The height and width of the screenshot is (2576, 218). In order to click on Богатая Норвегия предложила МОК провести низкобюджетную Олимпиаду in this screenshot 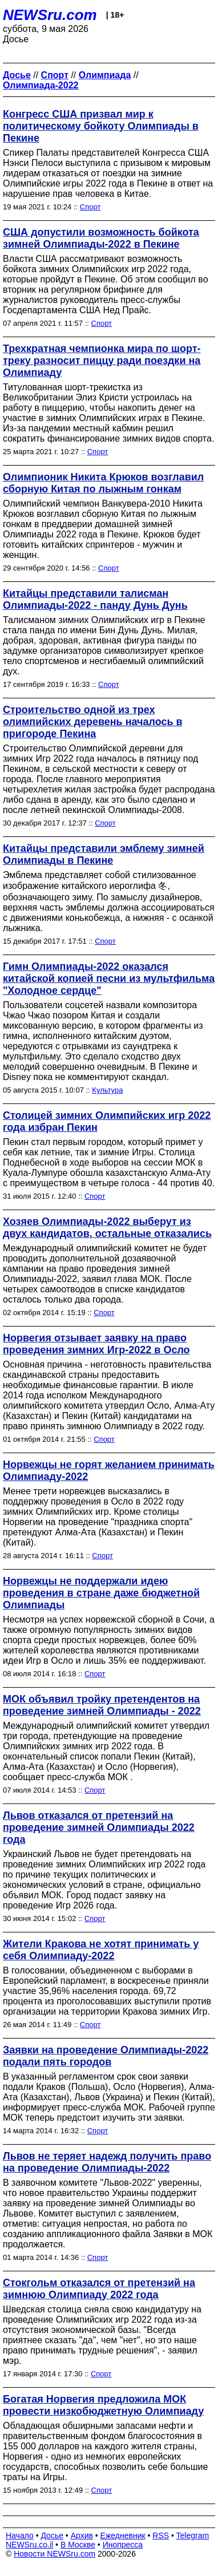, I will do `click(103, 2405)`.